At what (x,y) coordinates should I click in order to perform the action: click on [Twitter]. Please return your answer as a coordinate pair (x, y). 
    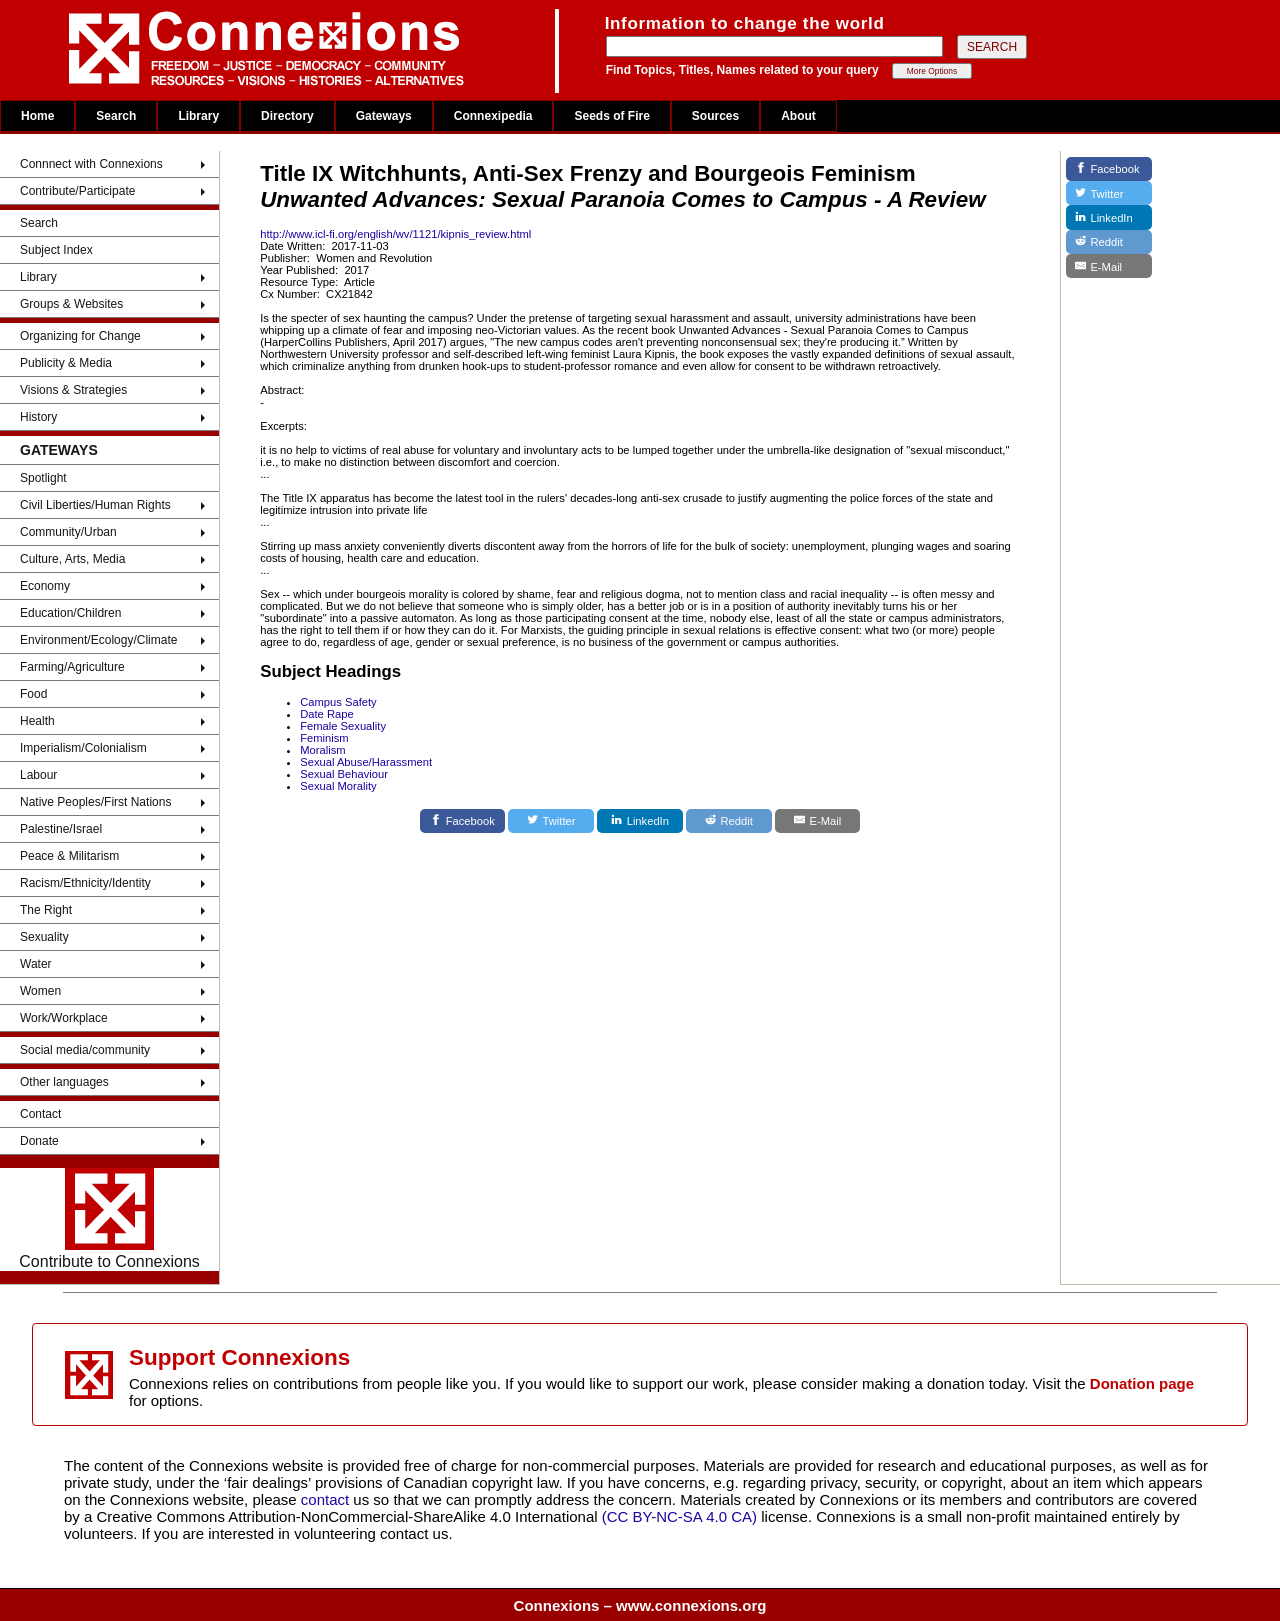
    Looking at the image, I should click on (551, 821).